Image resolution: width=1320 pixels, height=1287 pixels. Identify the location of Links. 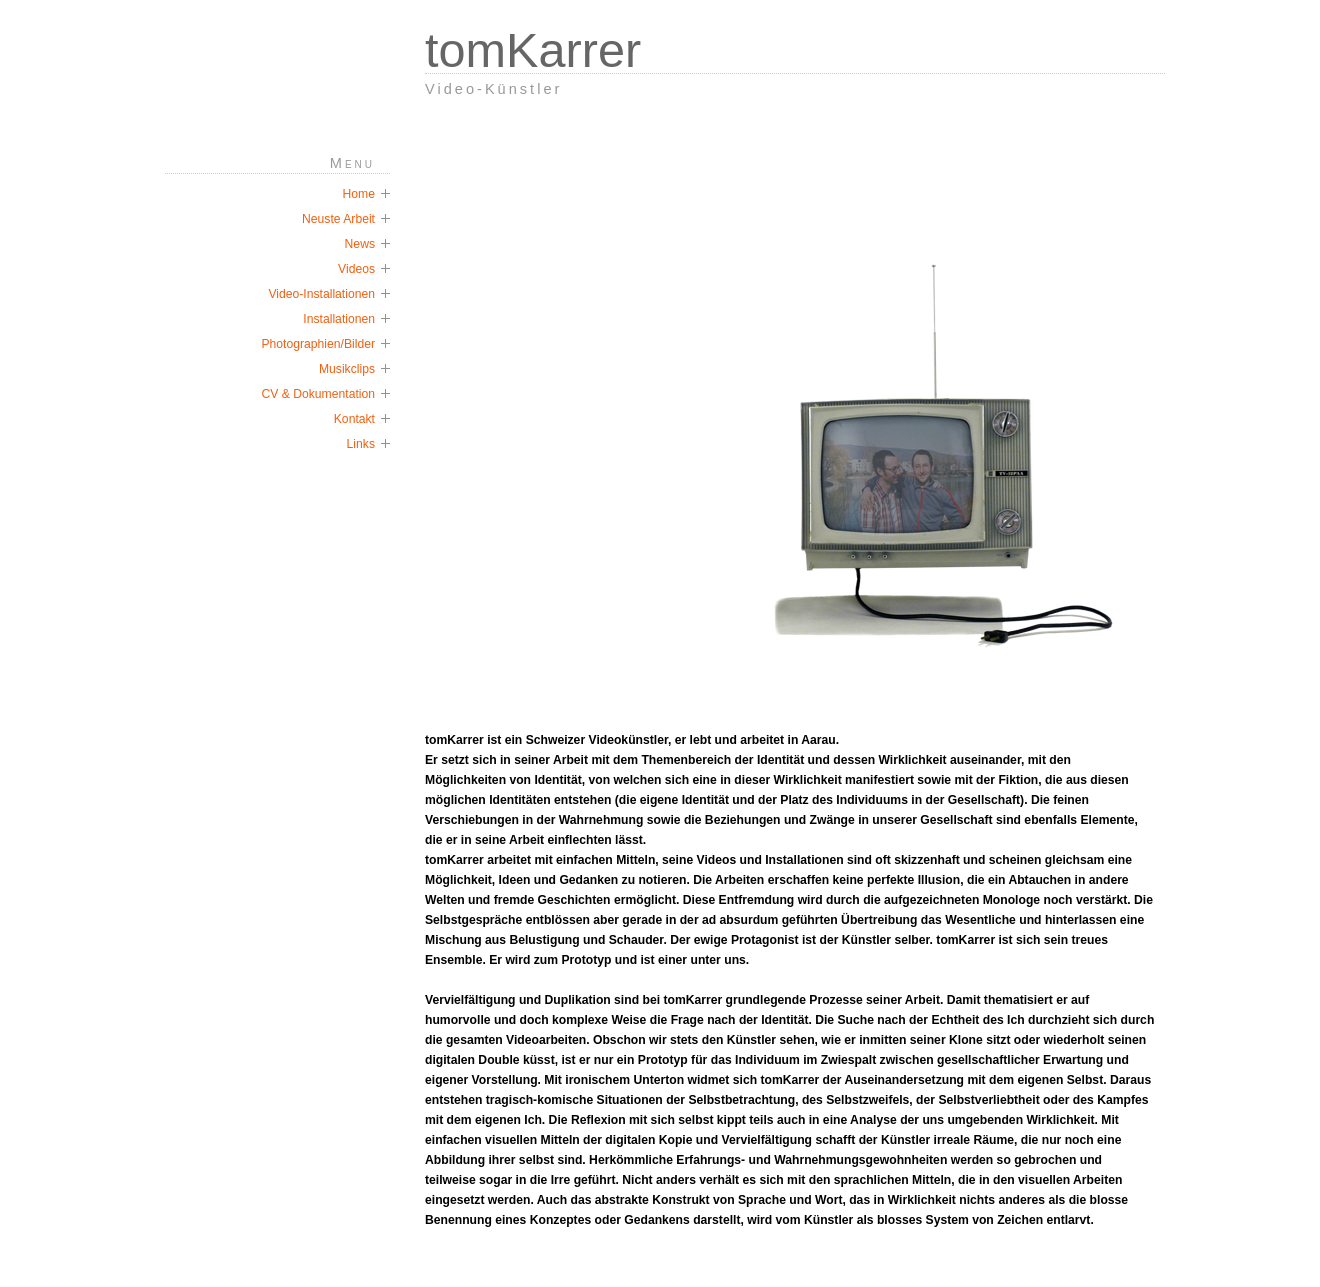
(361, 444).